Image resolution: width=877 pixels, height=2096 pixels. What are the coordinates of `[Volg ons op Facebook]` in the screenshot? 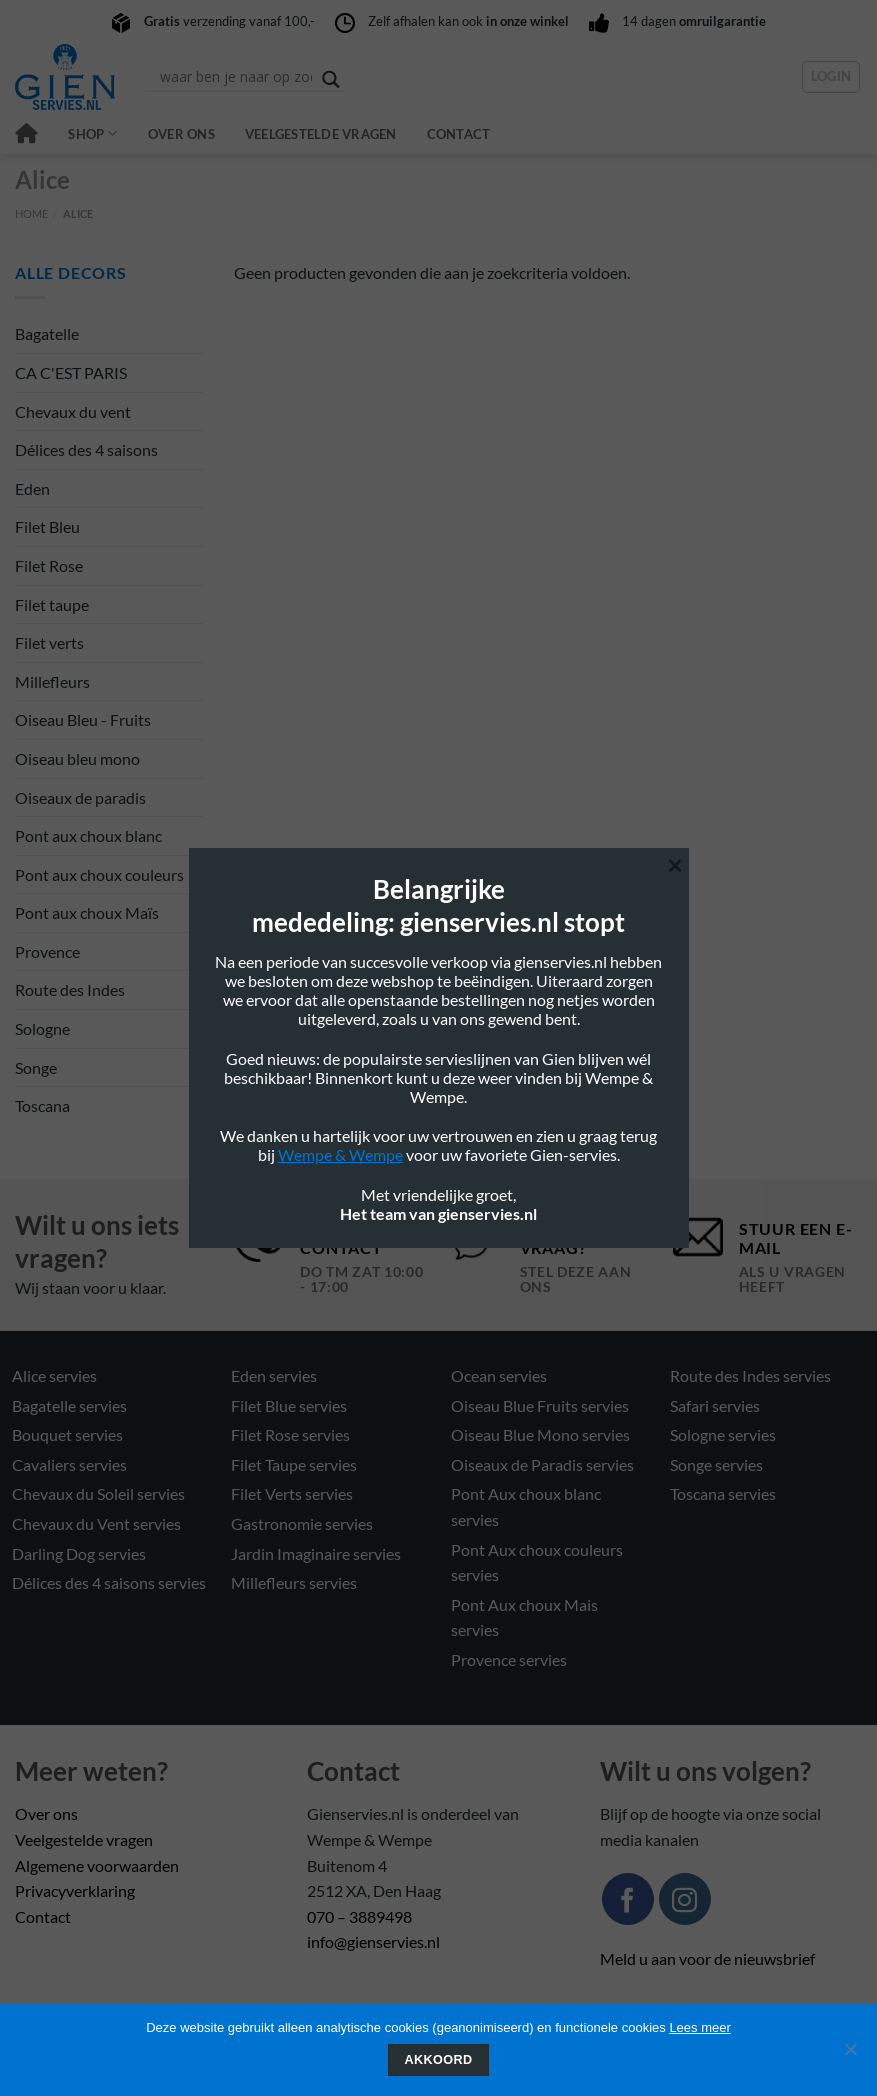 It's located at (628, 1899).